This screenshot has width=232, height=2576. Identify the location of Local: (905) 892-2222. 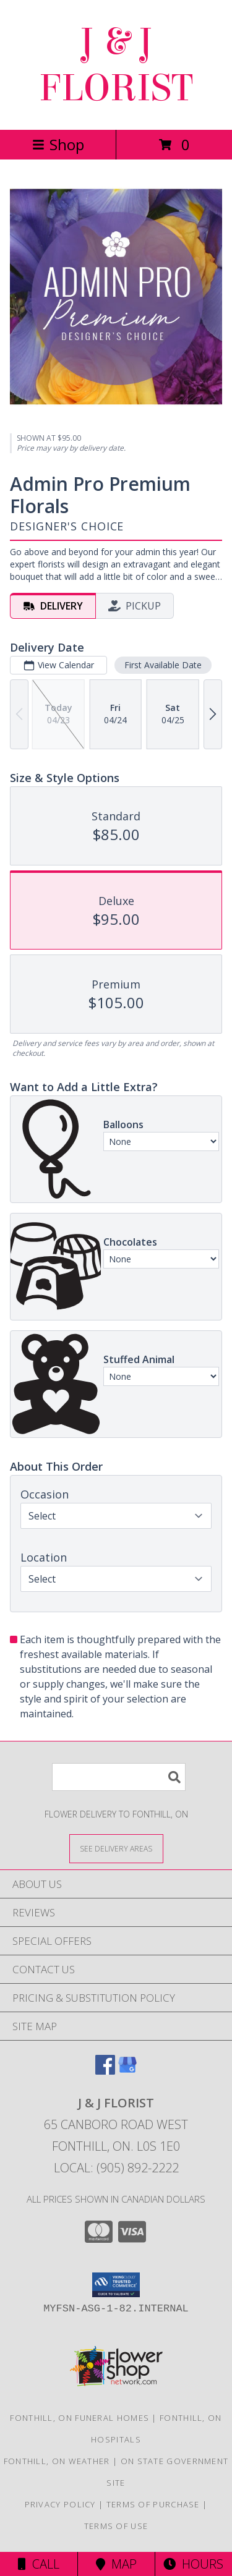
(116, 2167).